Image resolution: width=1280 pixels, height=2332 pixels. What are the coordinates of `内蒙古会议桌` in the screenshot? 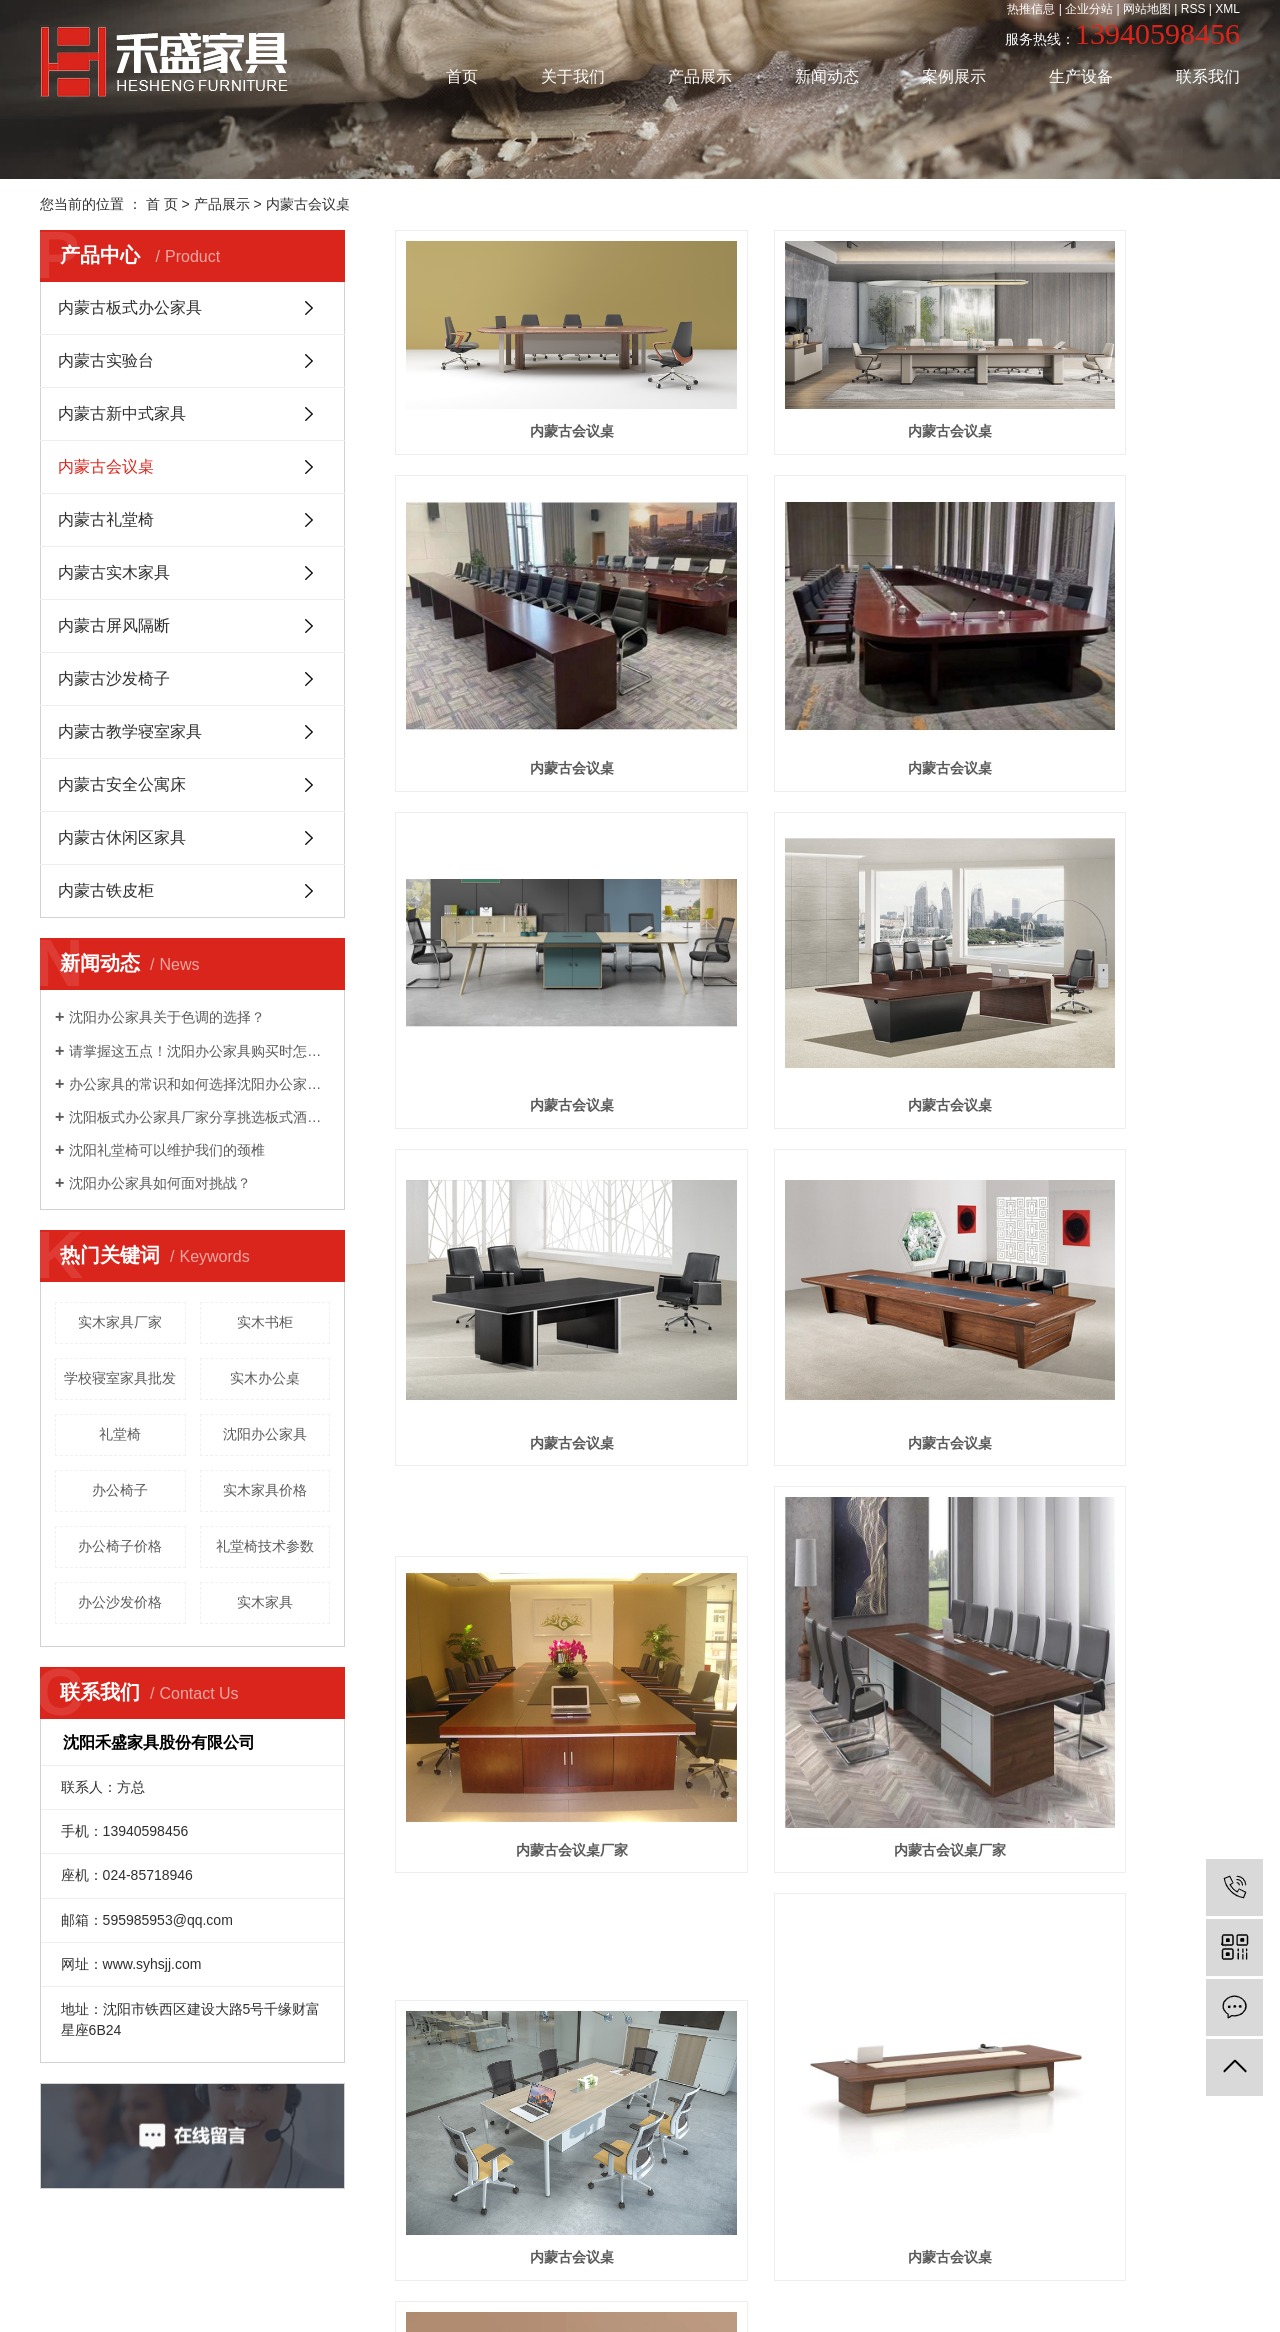 It's located at (308, 204).